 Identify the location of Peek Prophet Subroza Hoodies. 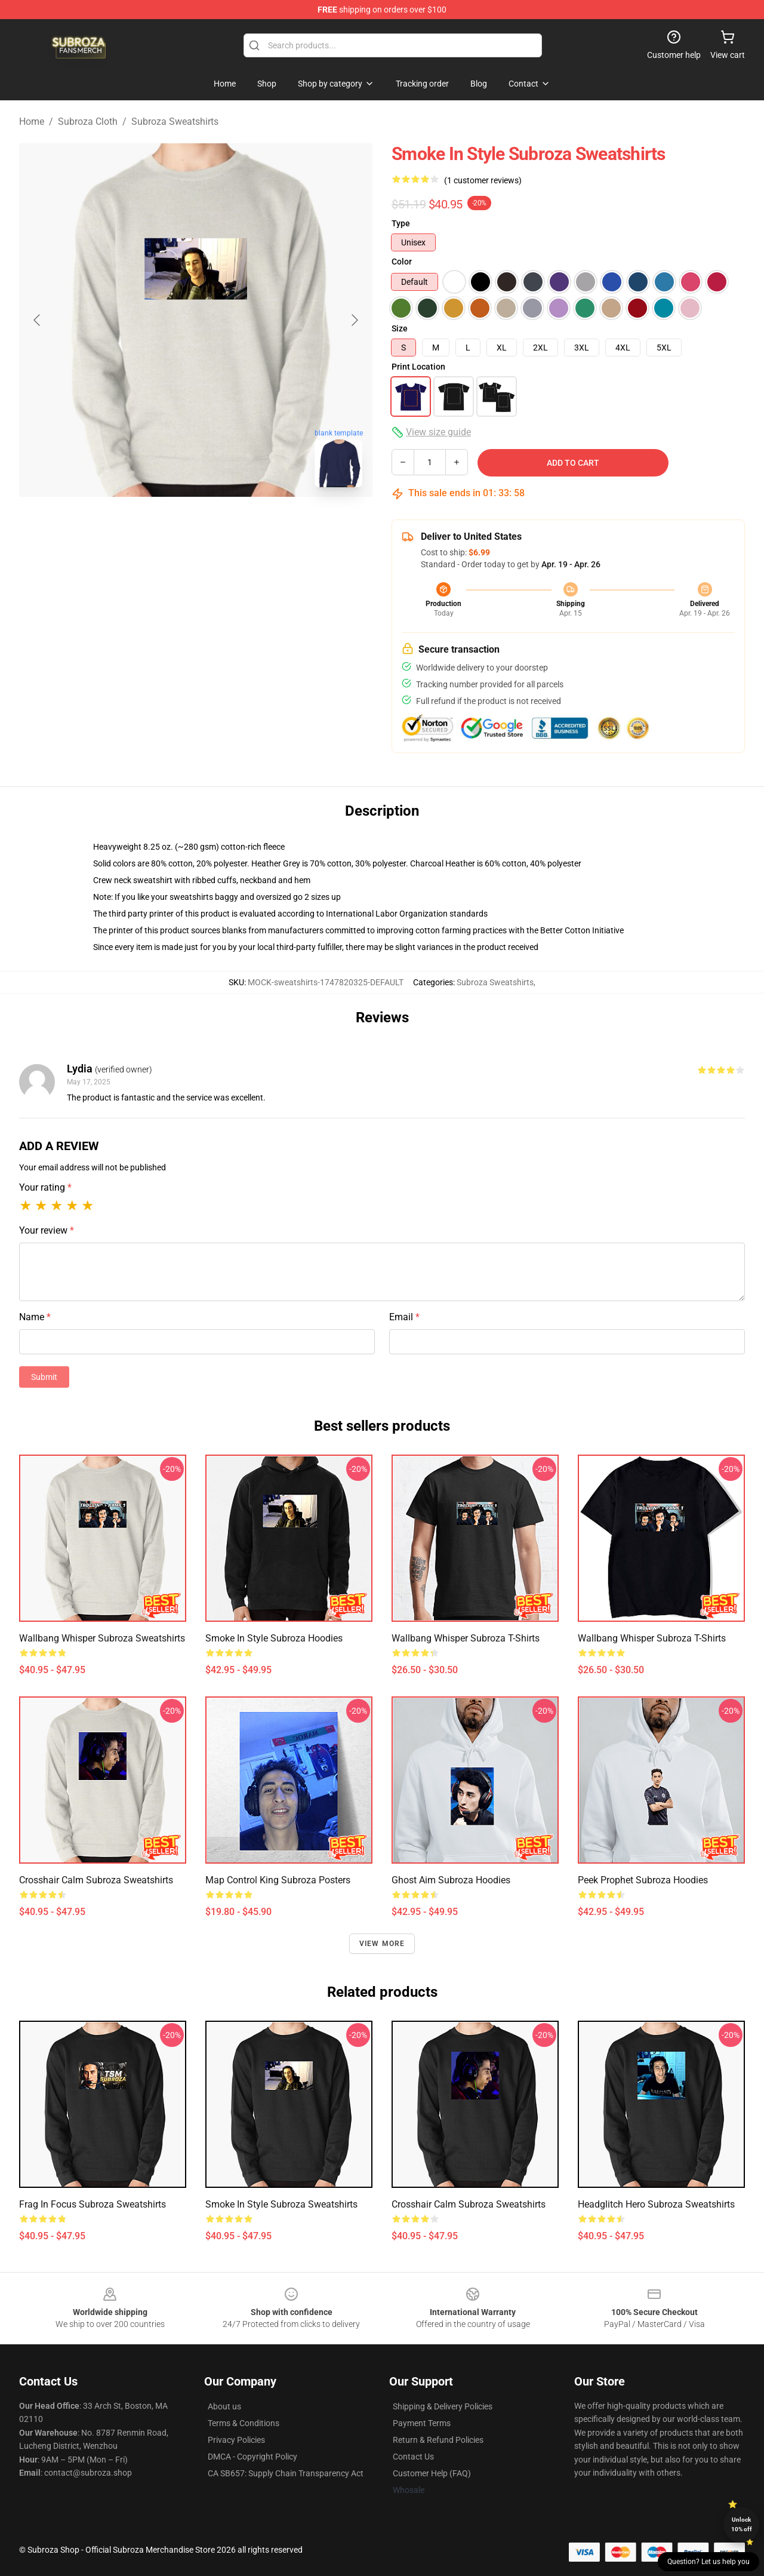
(643, 1880).